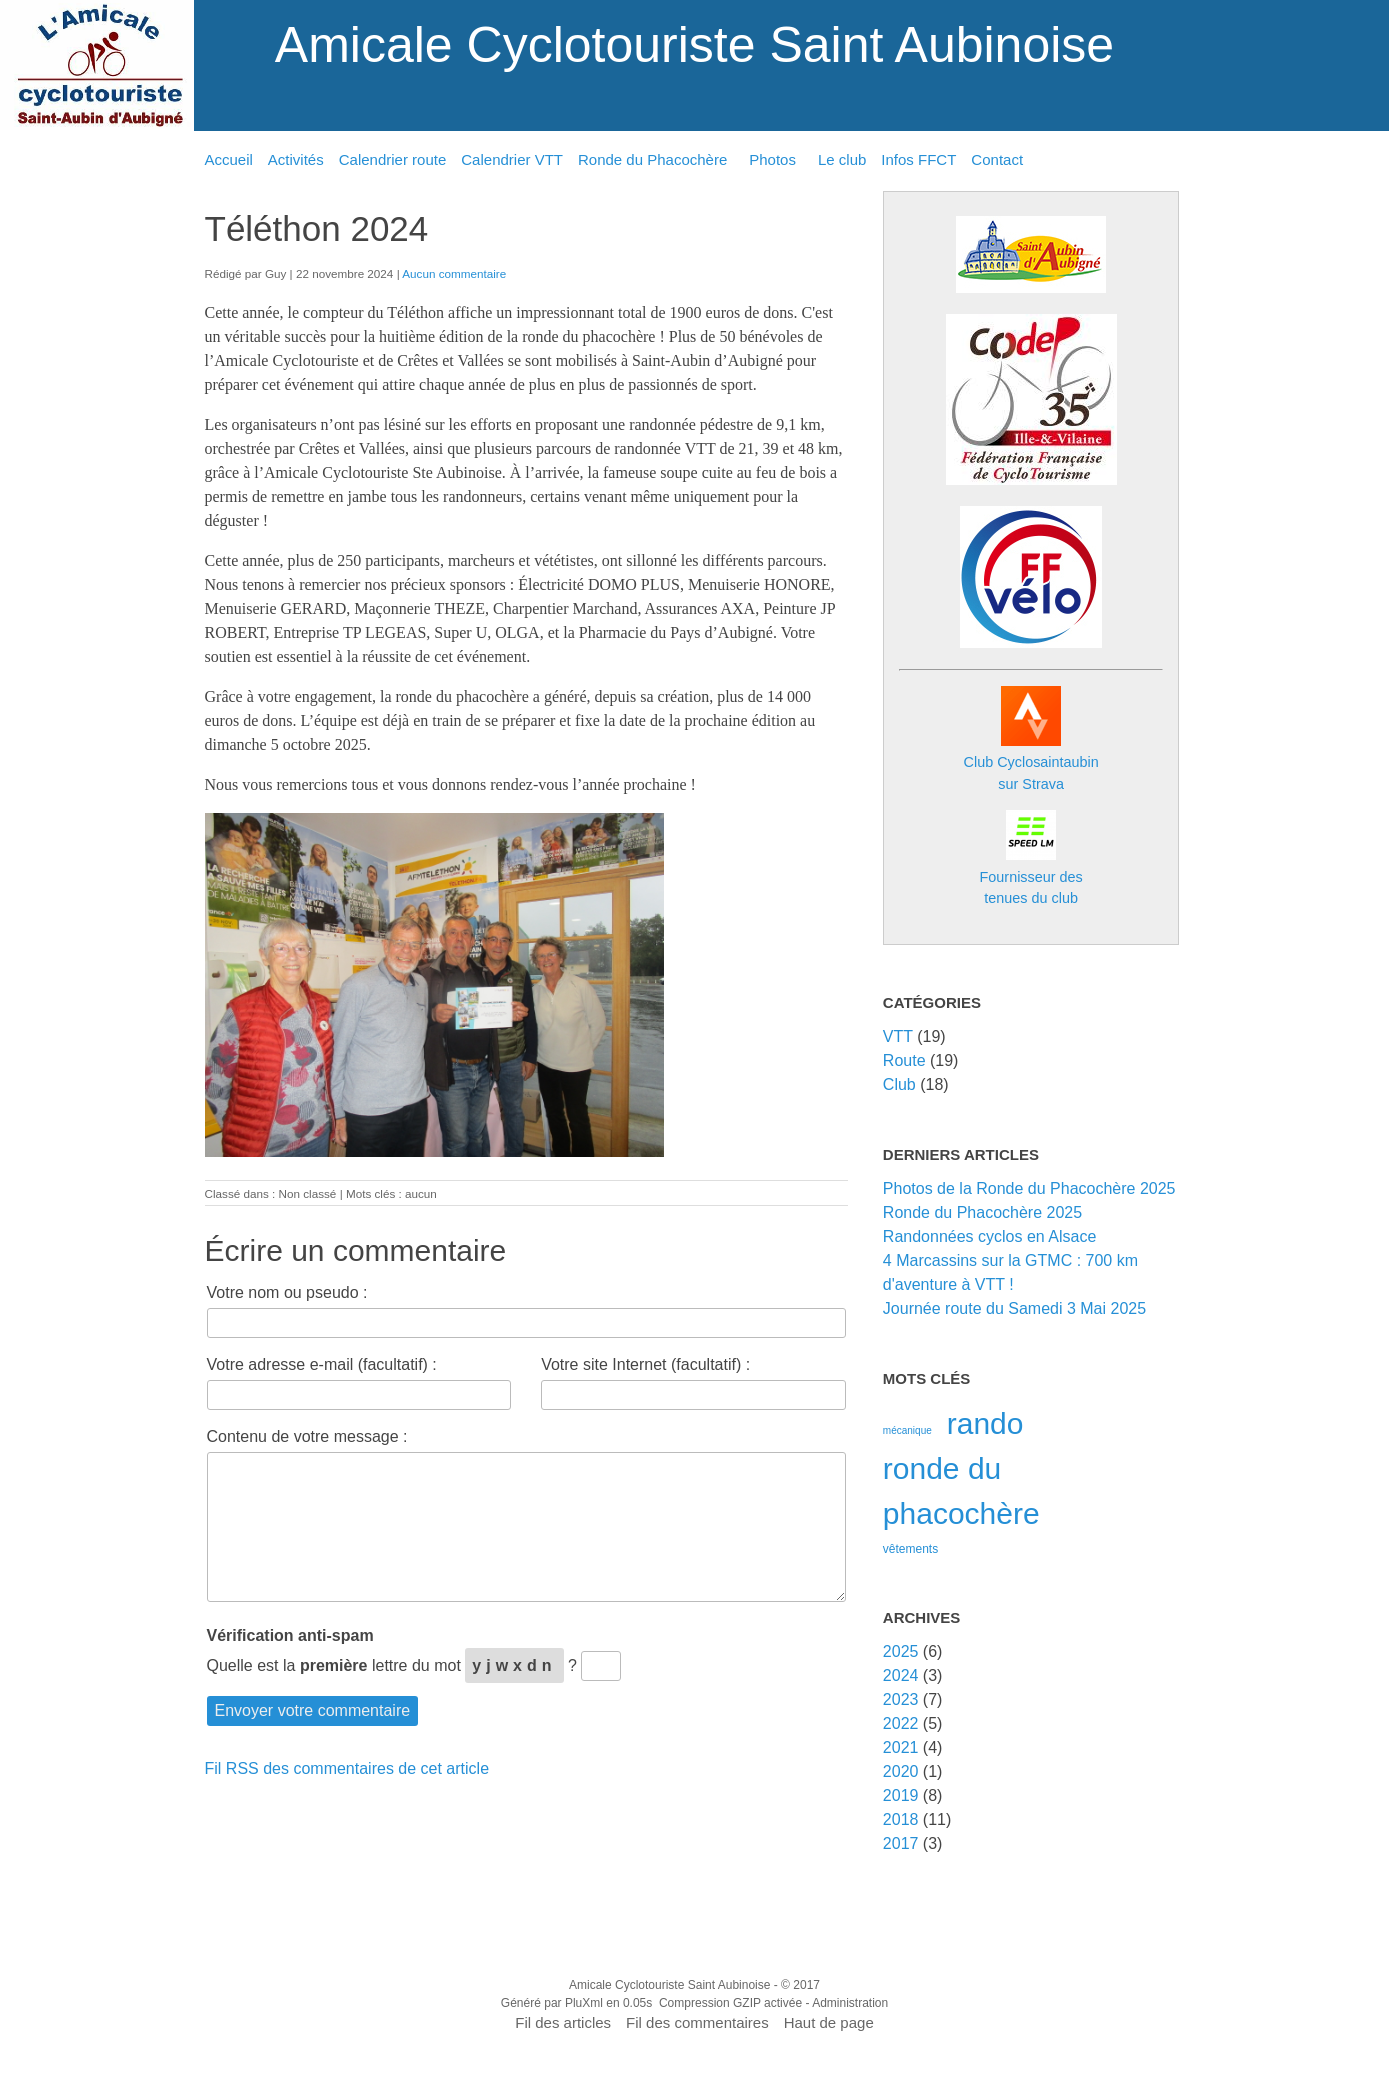 Image resolution: width=1389 pixels, height=2095 pixels. I want to click on 2019, so click(901, 1795).